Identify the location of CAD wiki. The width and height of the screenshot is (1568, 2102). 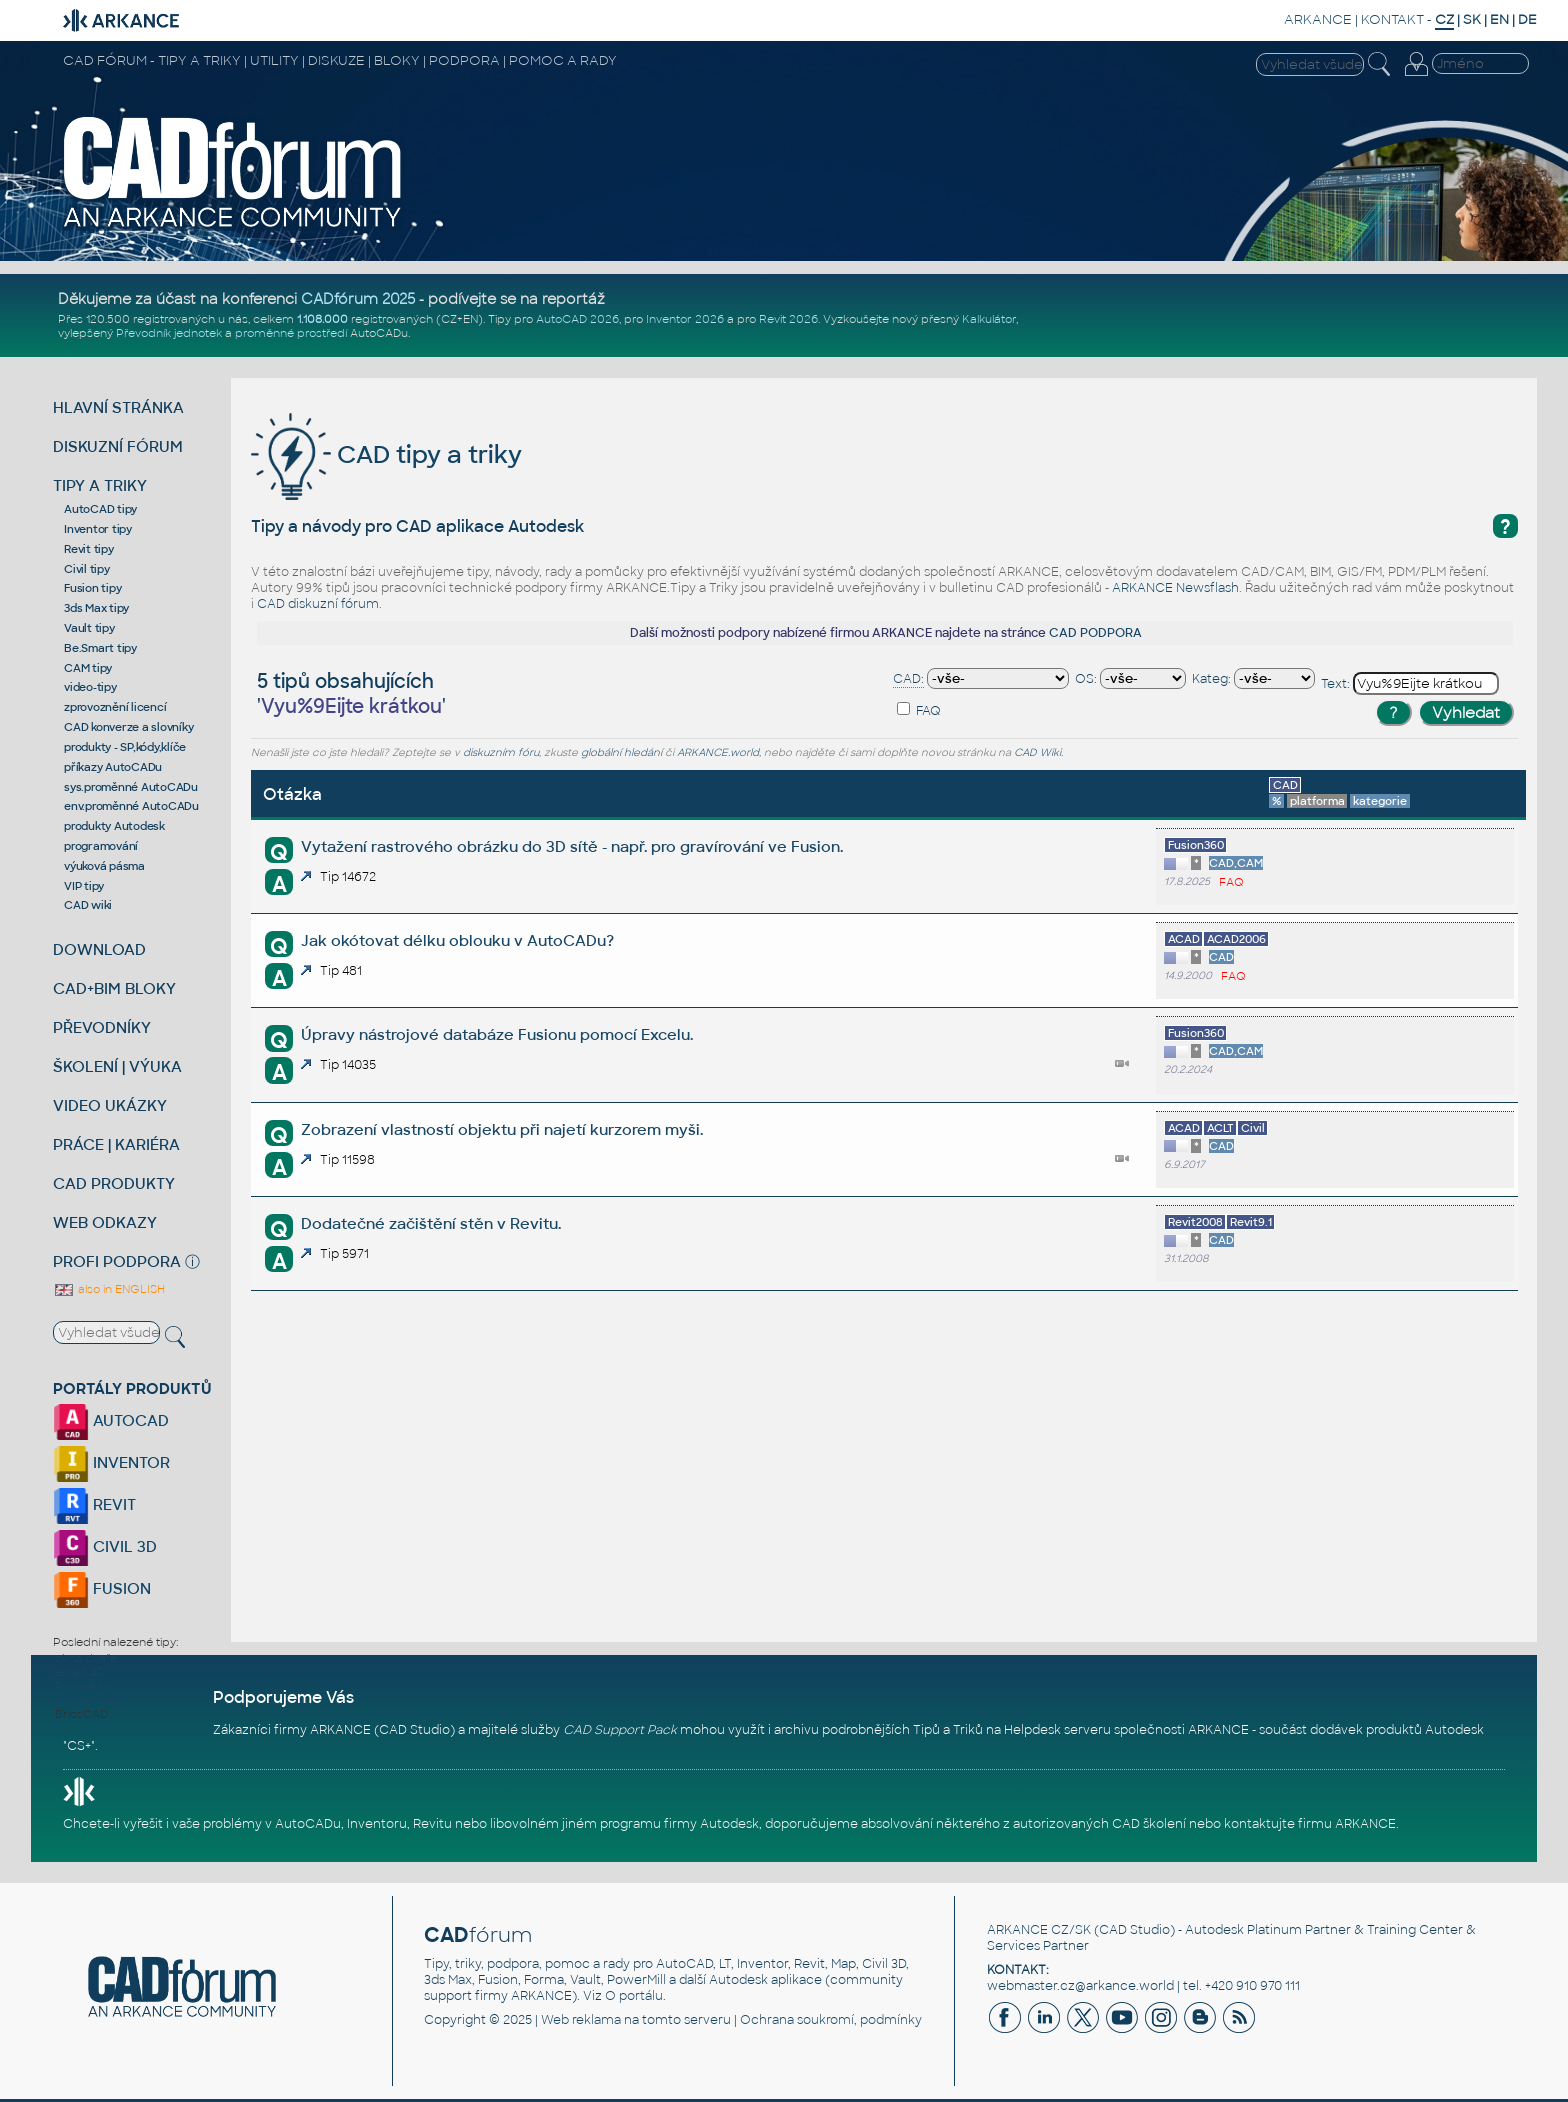
(88, 905).